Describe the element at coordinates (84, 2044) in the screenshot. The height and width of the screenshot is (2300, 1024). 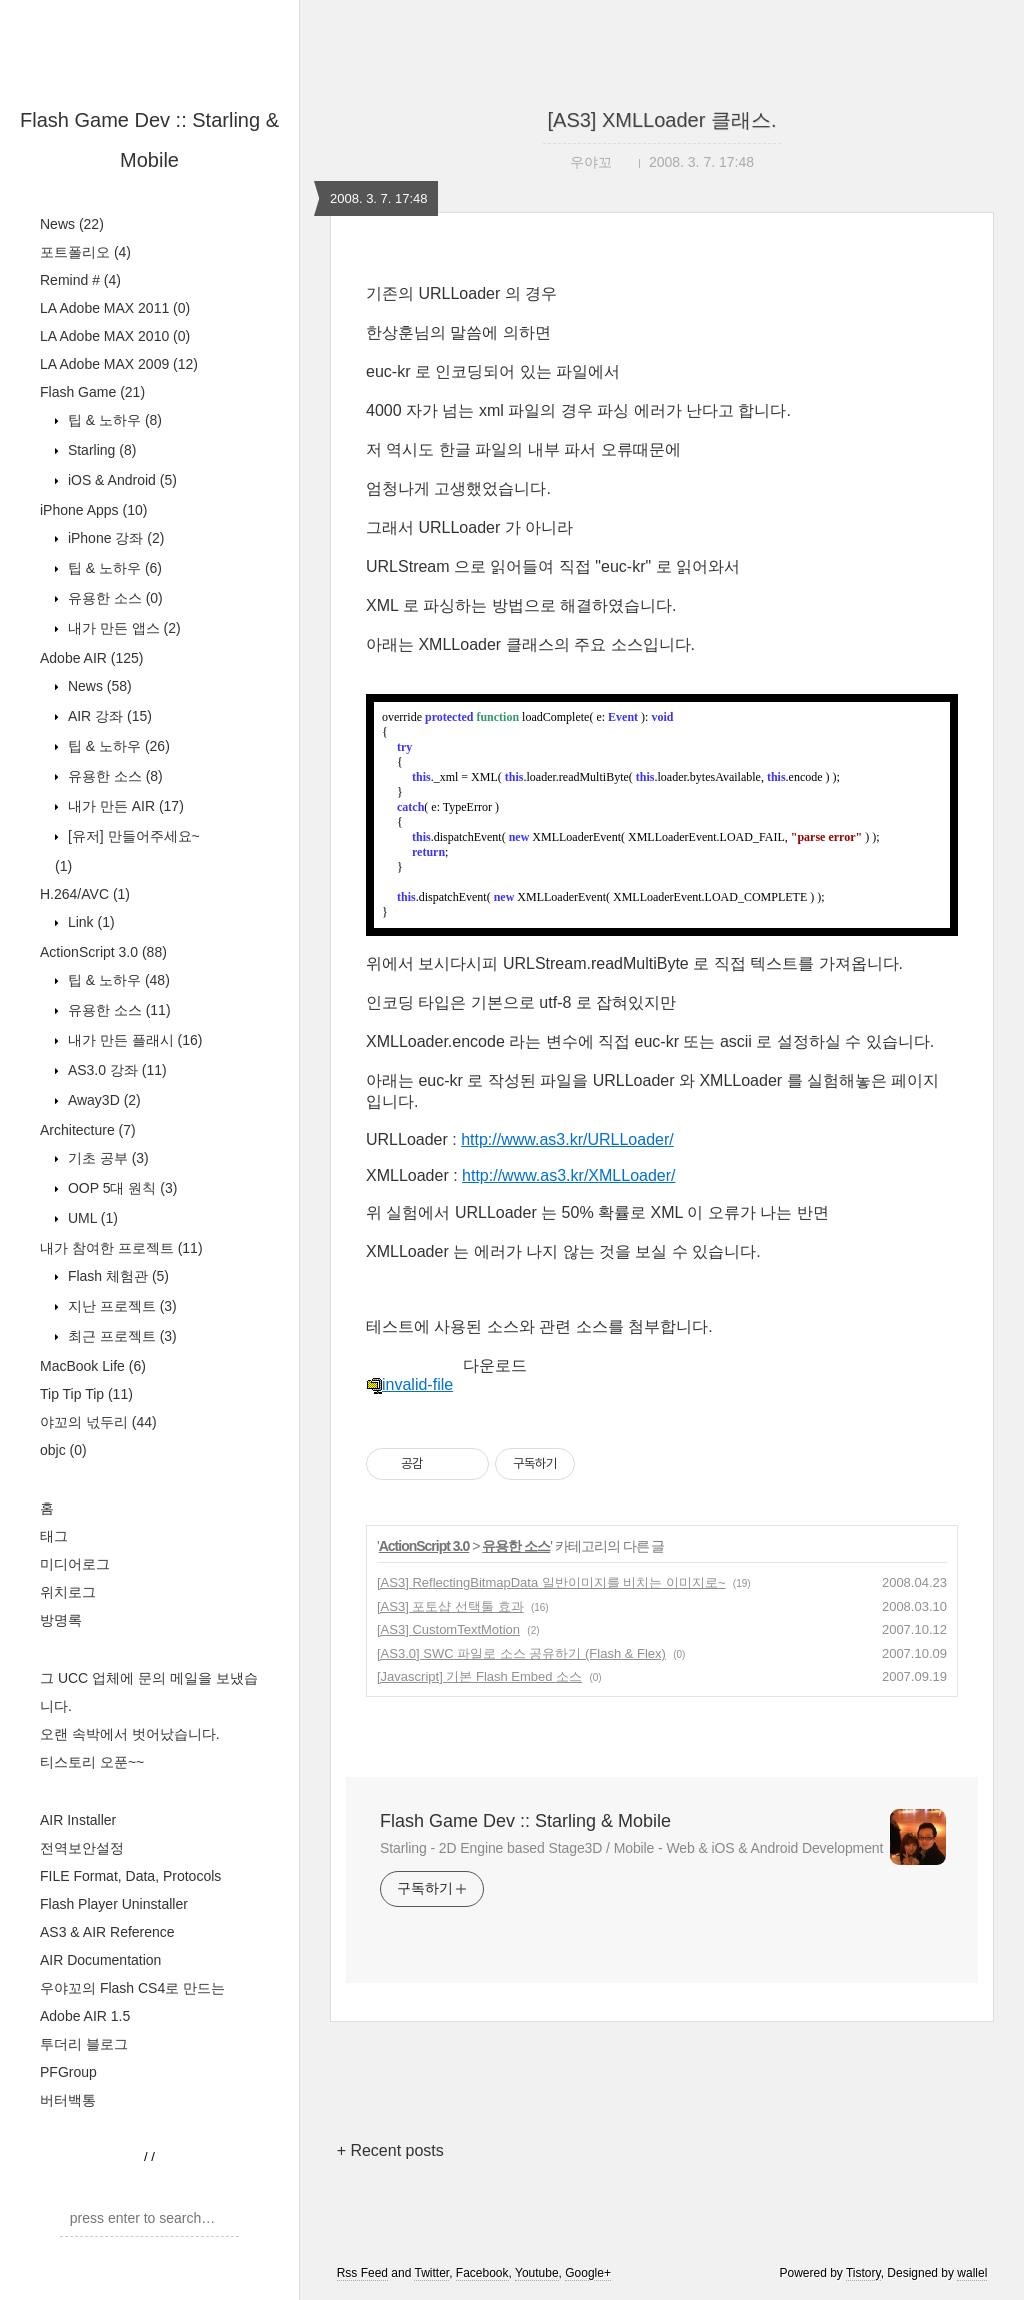
I see `투더리 블로그` at that location.